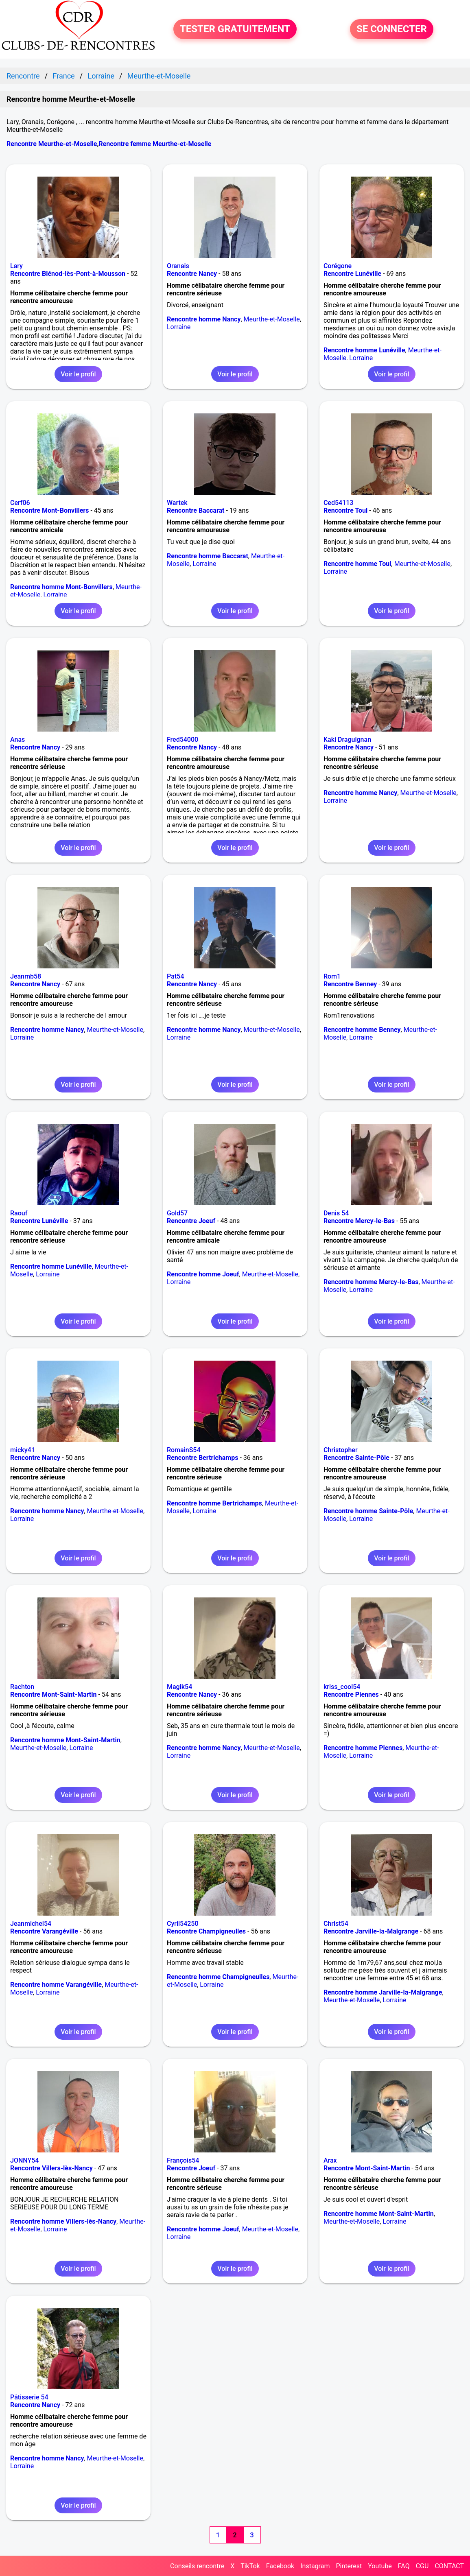  What do you see at coordinates (178, 266) in the screenshot?
I see `Oranais` at bounding box center [178, 266].